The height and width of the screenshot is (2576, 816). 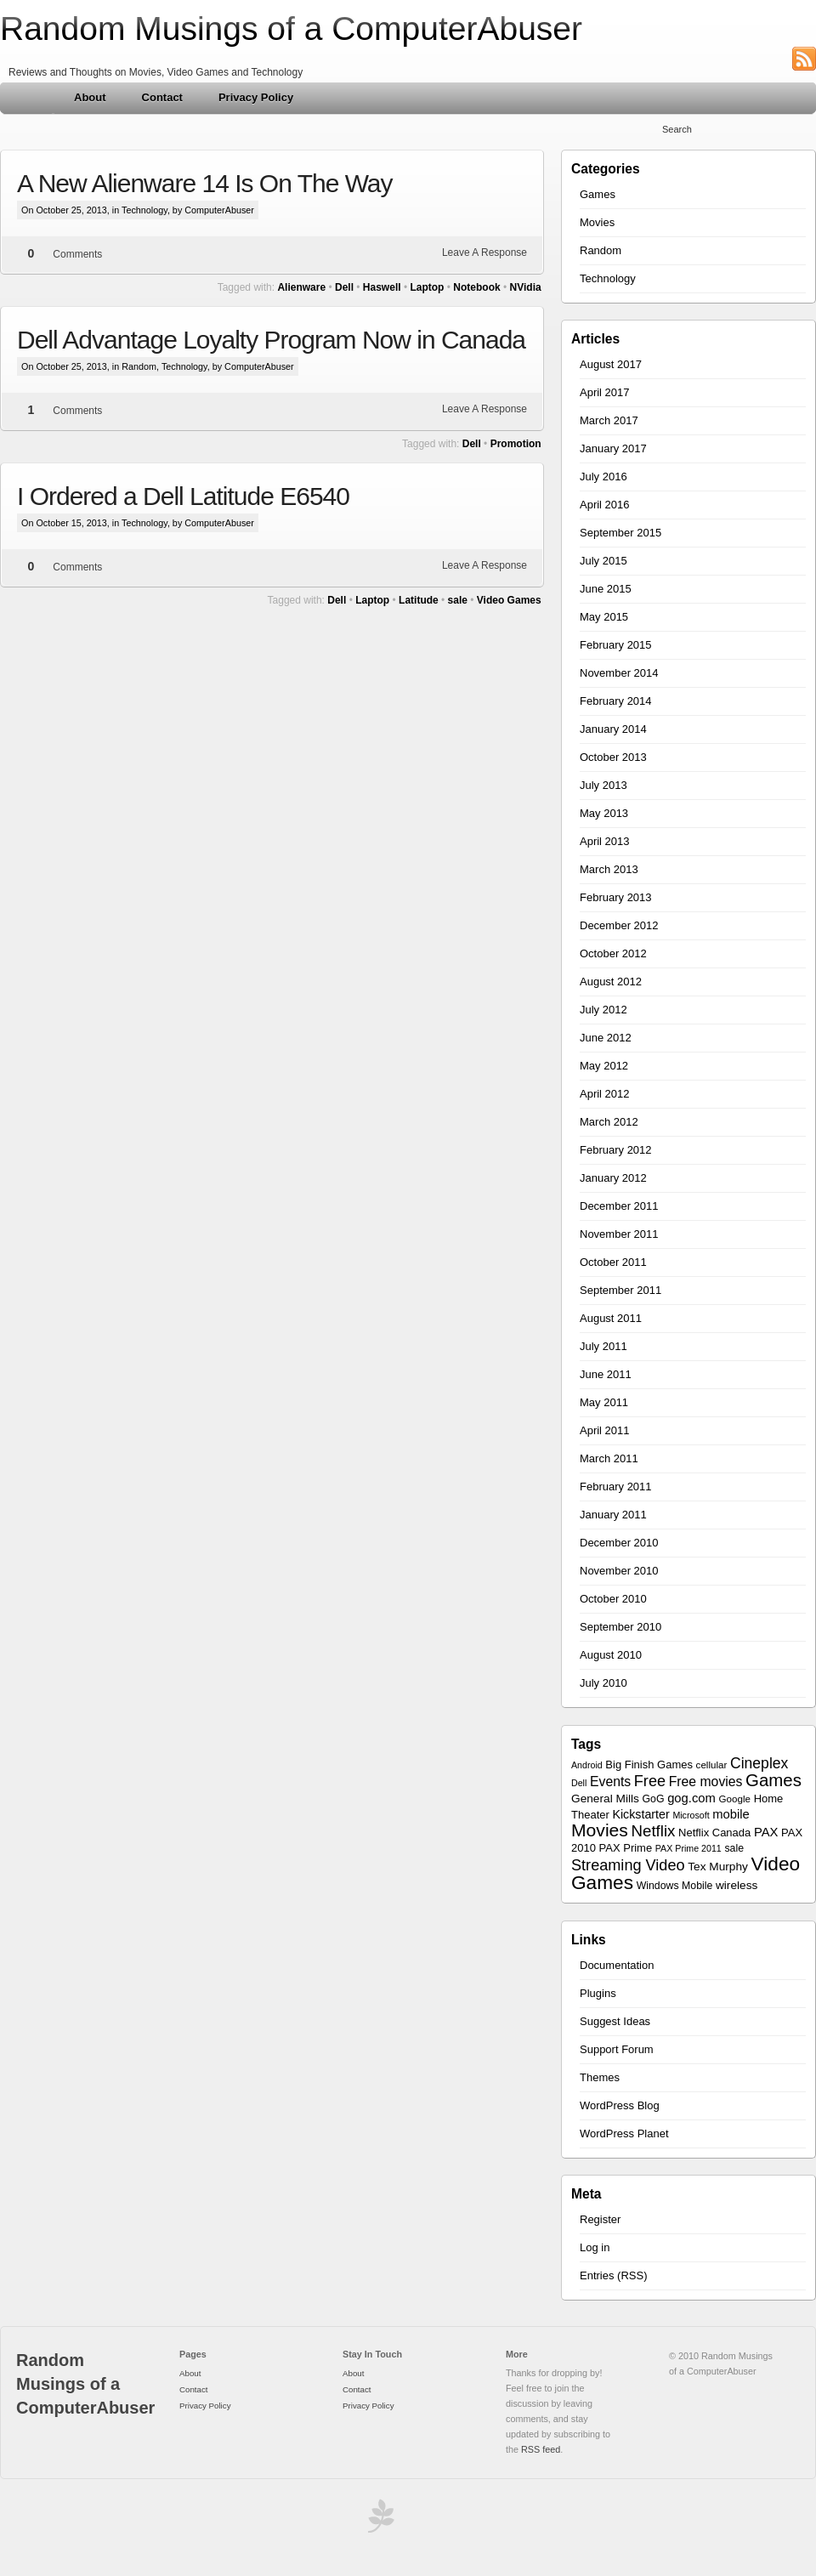 I want to click on August 2012, so click(x=611, y=981).